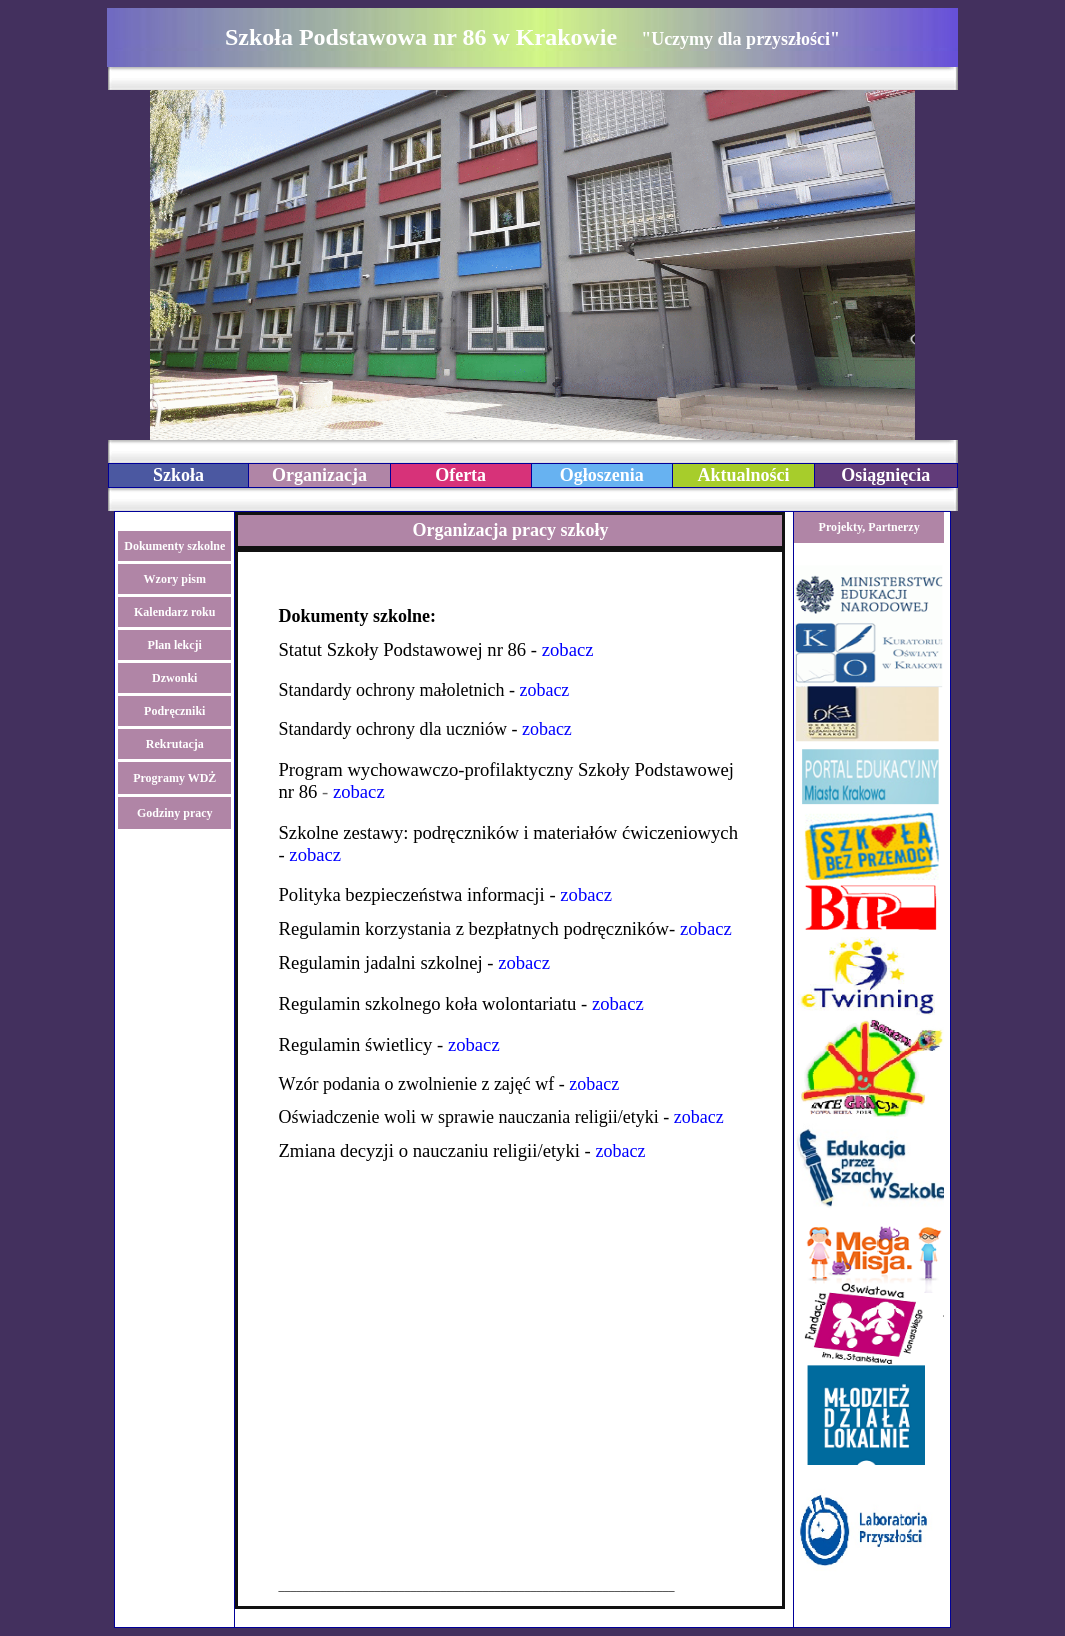  I want to click on Programy WDŻ, so click(174, 778).